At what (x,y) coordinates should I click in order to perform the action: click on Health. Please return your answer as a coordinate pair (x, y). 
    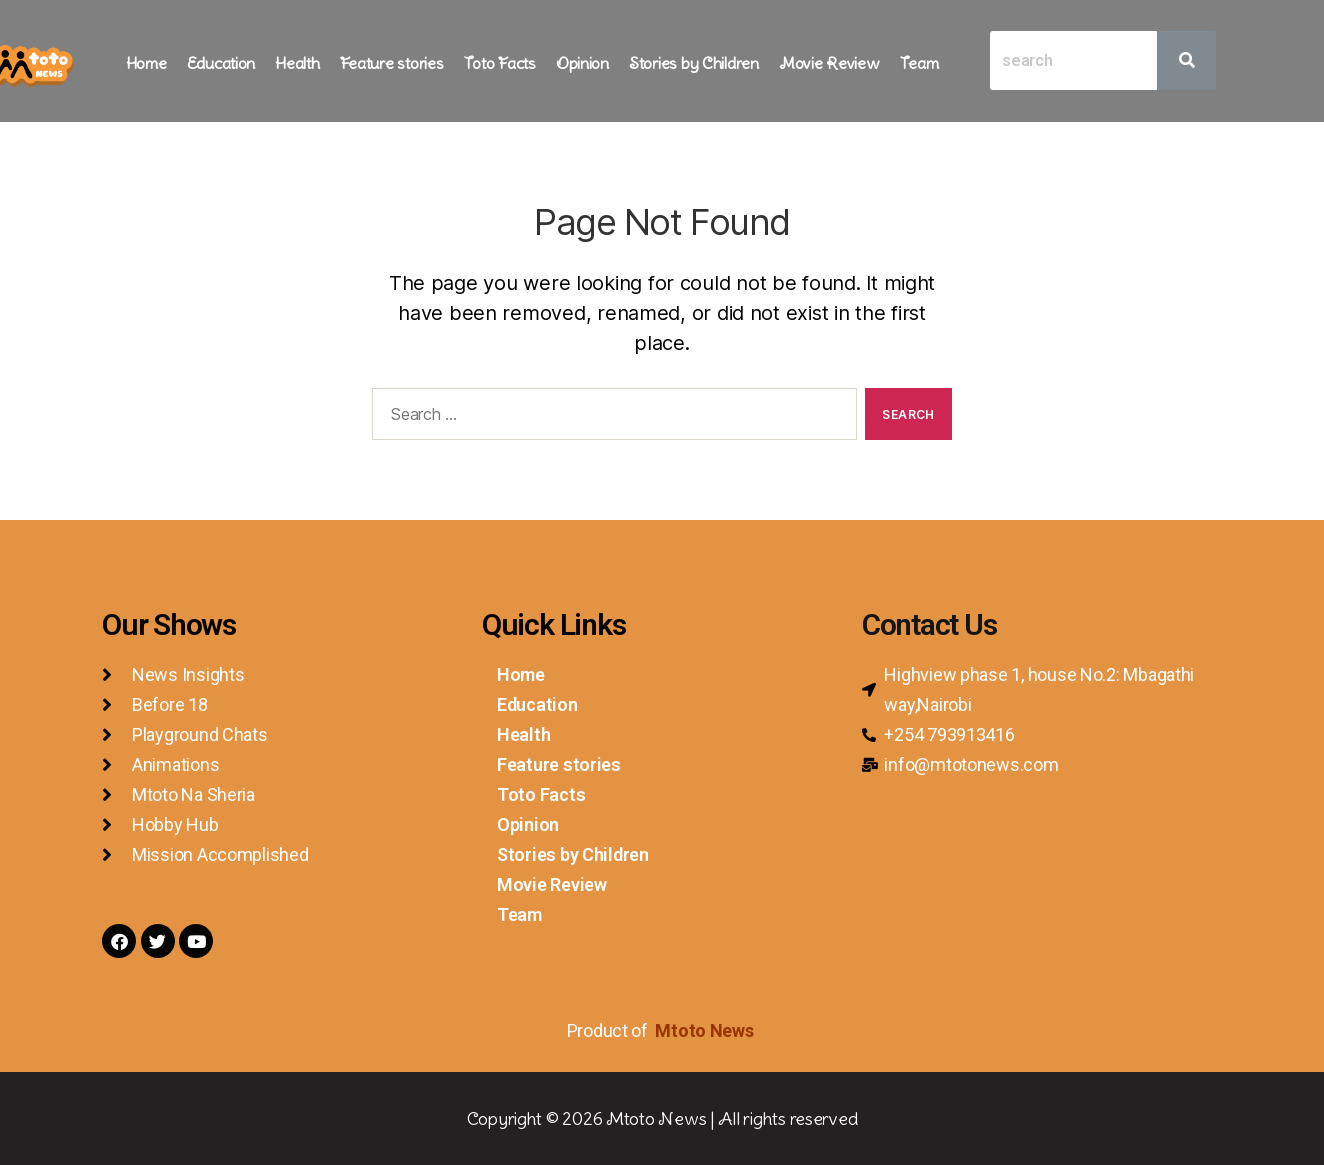
    Looking at the image, I should click on (297, 63).